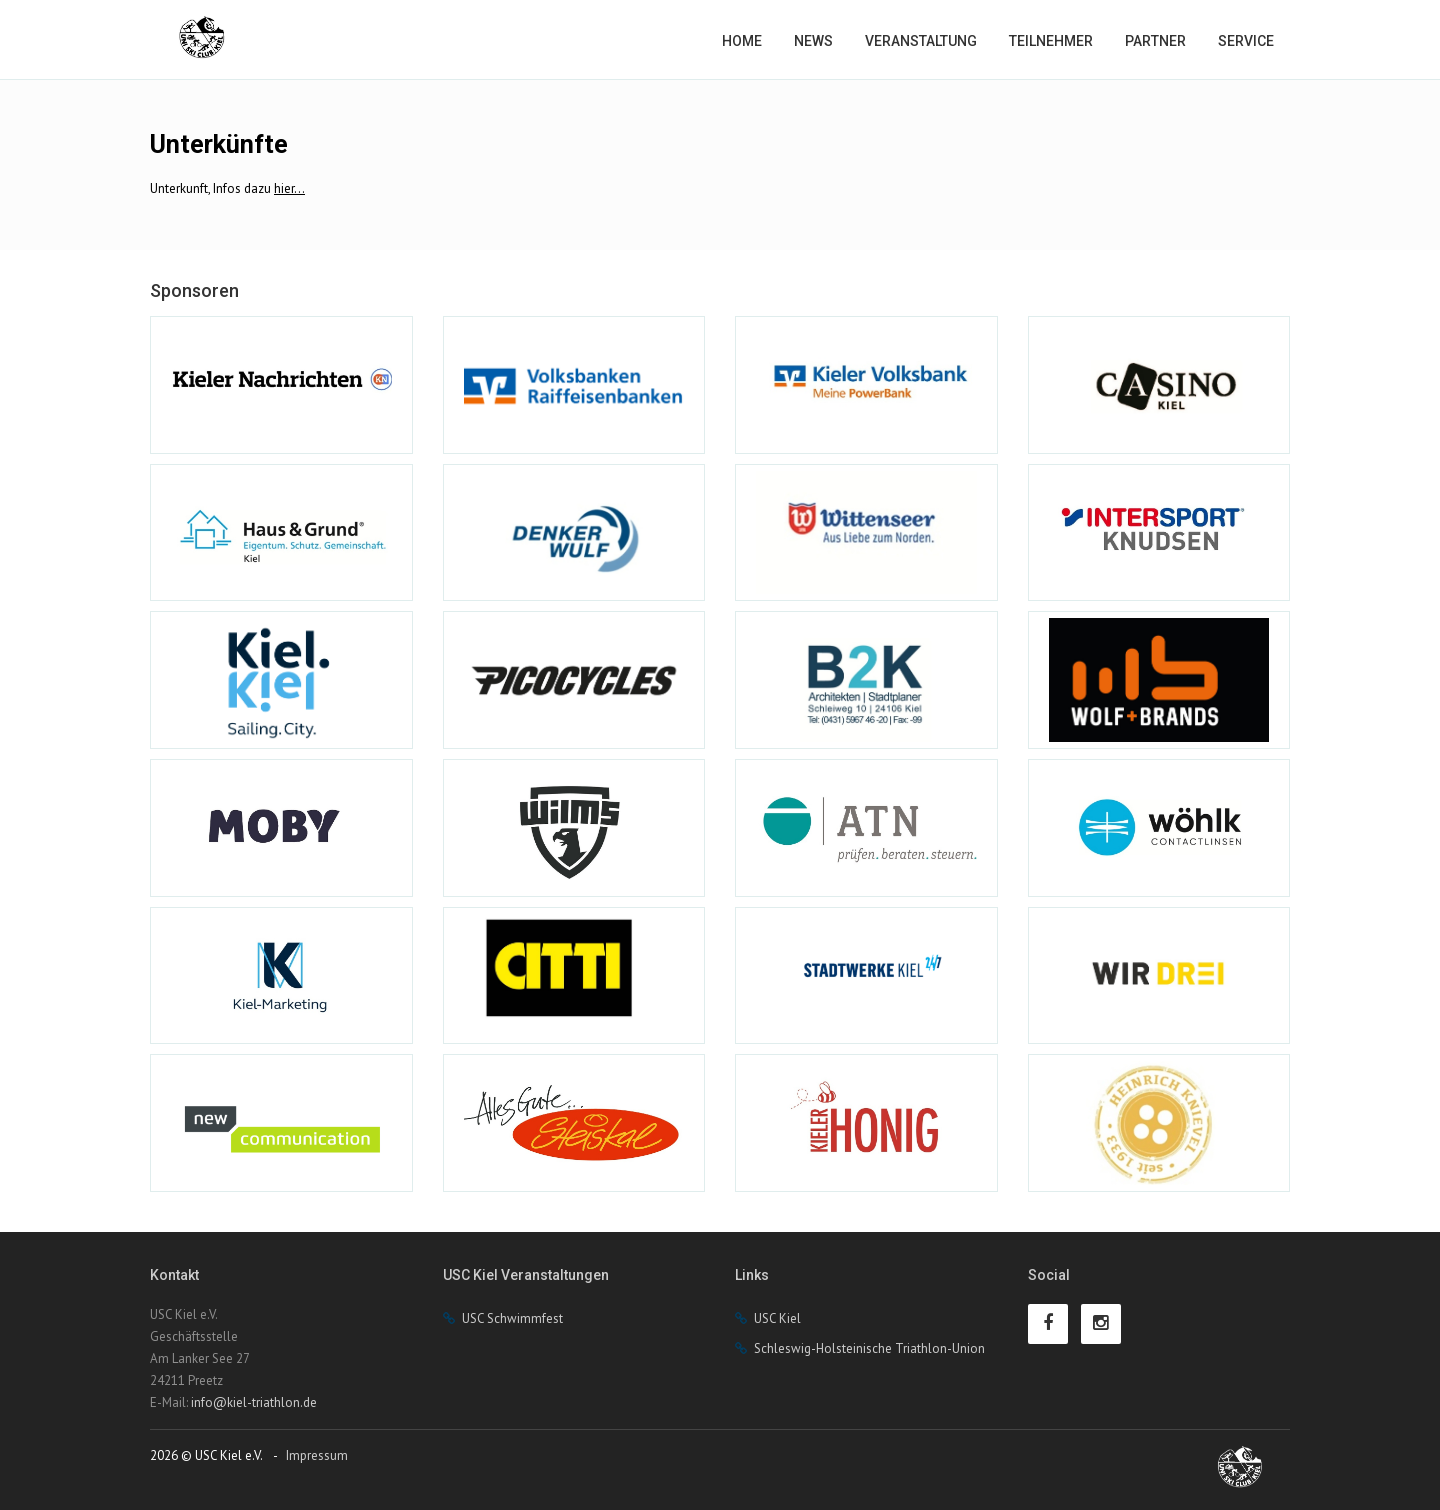  I want to click on Teilnehmer, so click(1051, 41).